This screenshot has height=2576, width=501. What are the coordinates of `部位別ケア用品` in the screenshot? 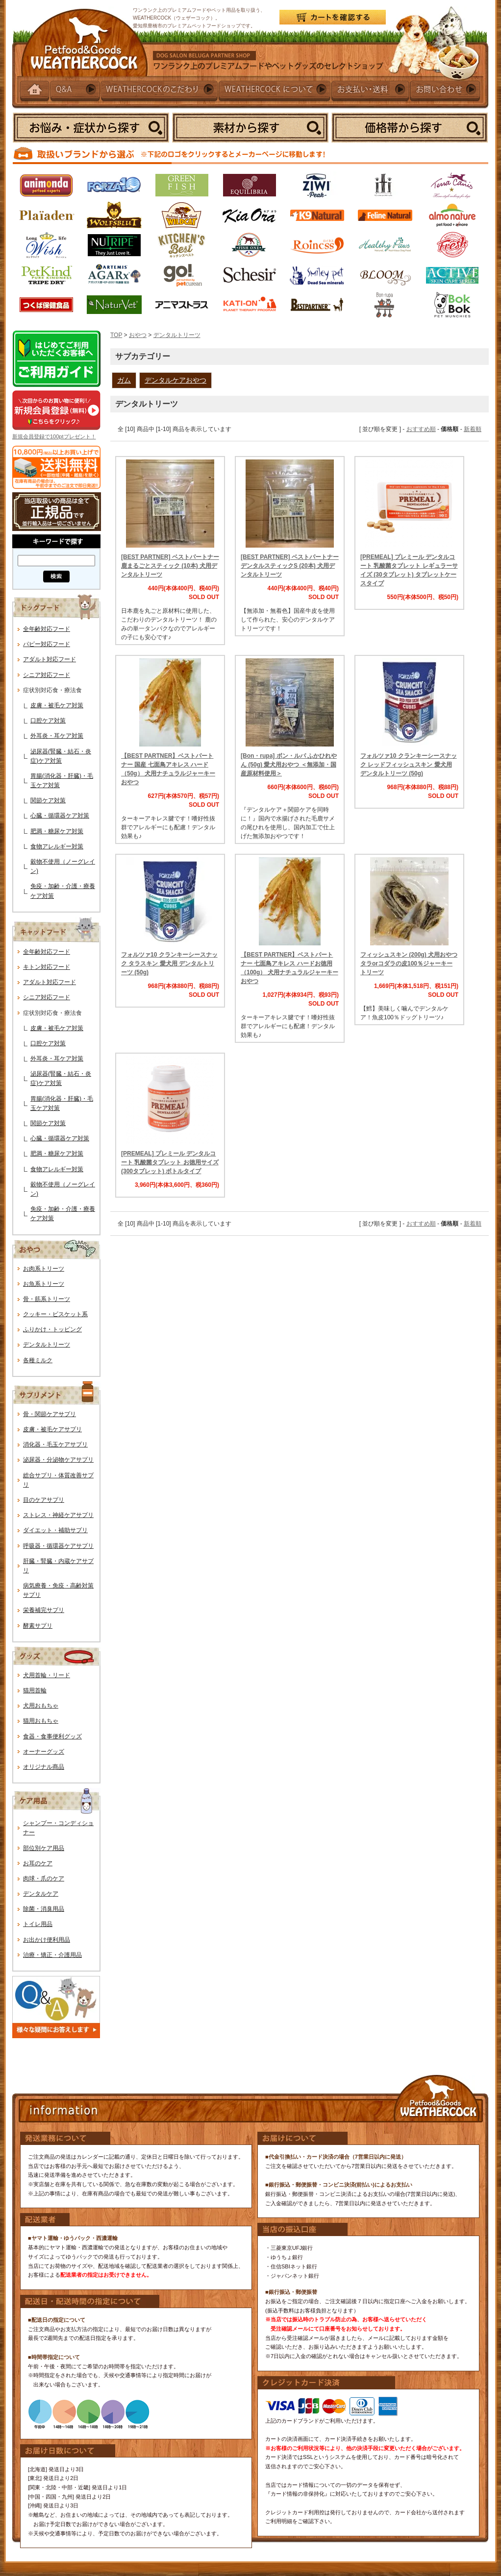 It's located at (43, 1848).